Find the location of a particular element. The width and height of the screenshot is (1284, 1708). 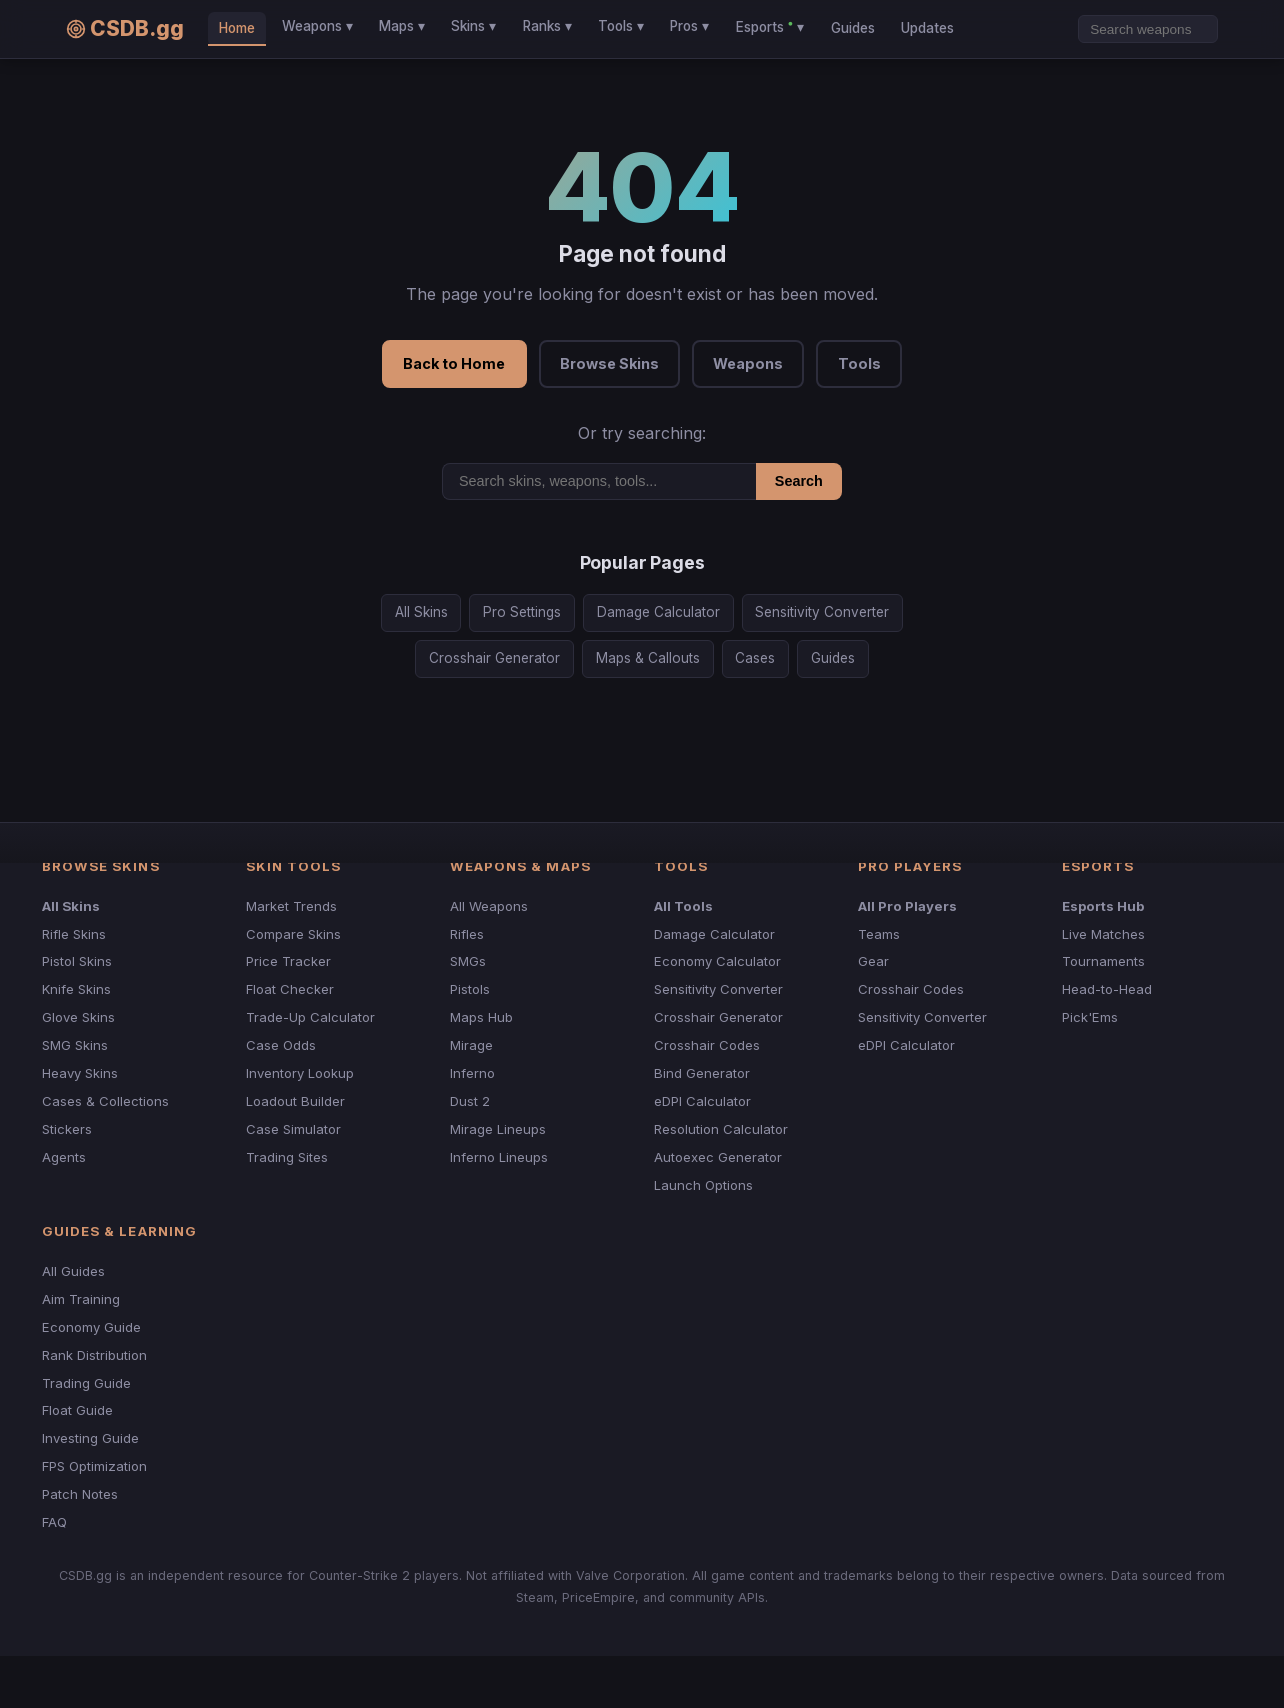

Dust 2 is located at coordinates (470, 1101).